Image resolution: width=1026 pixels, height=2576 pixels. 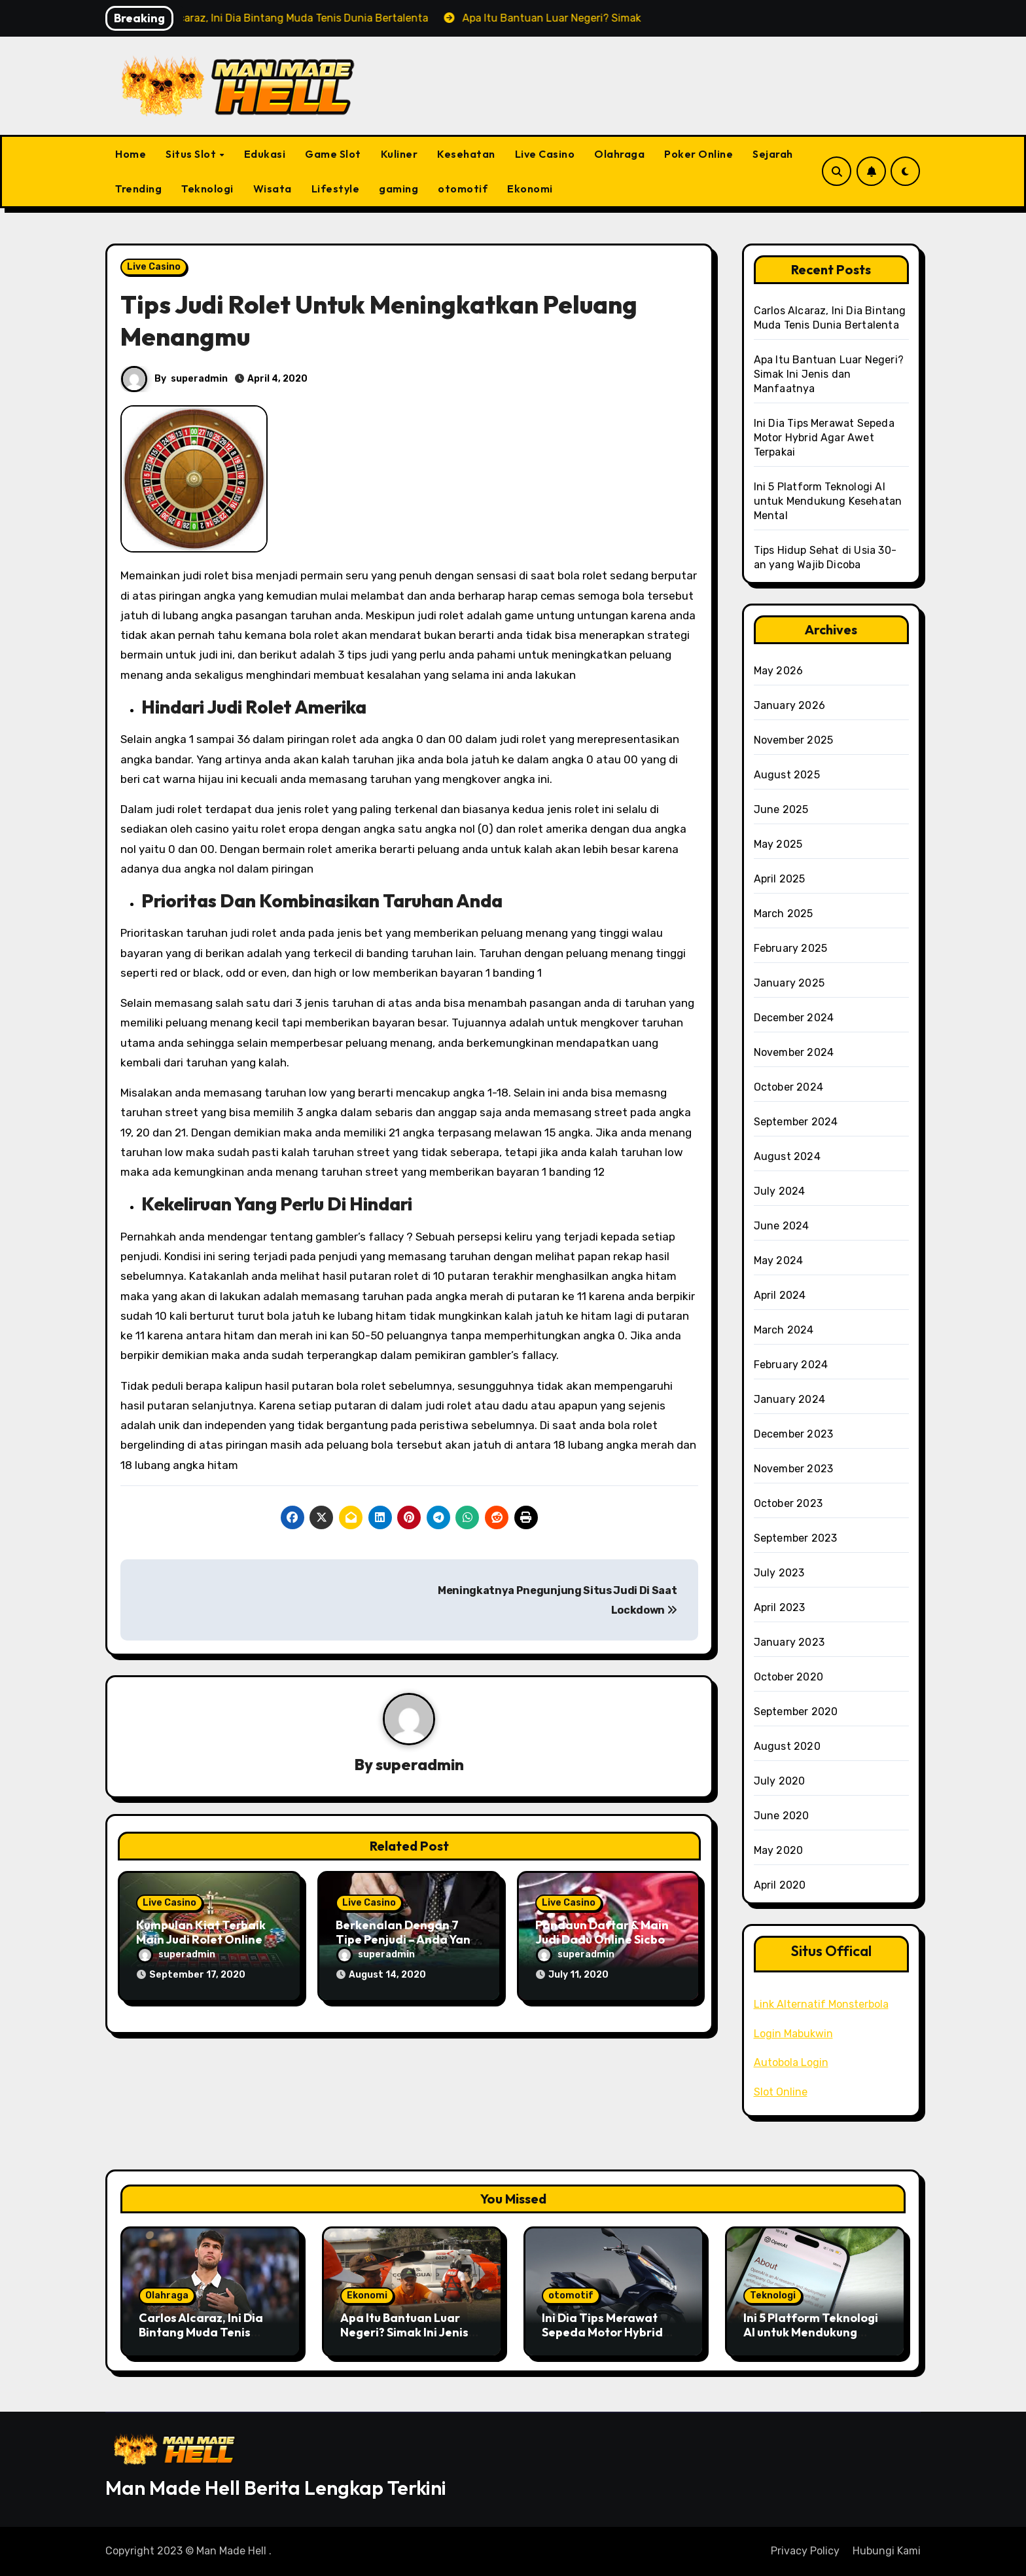 I want to click on May 2026, so click(x=779, y=670).